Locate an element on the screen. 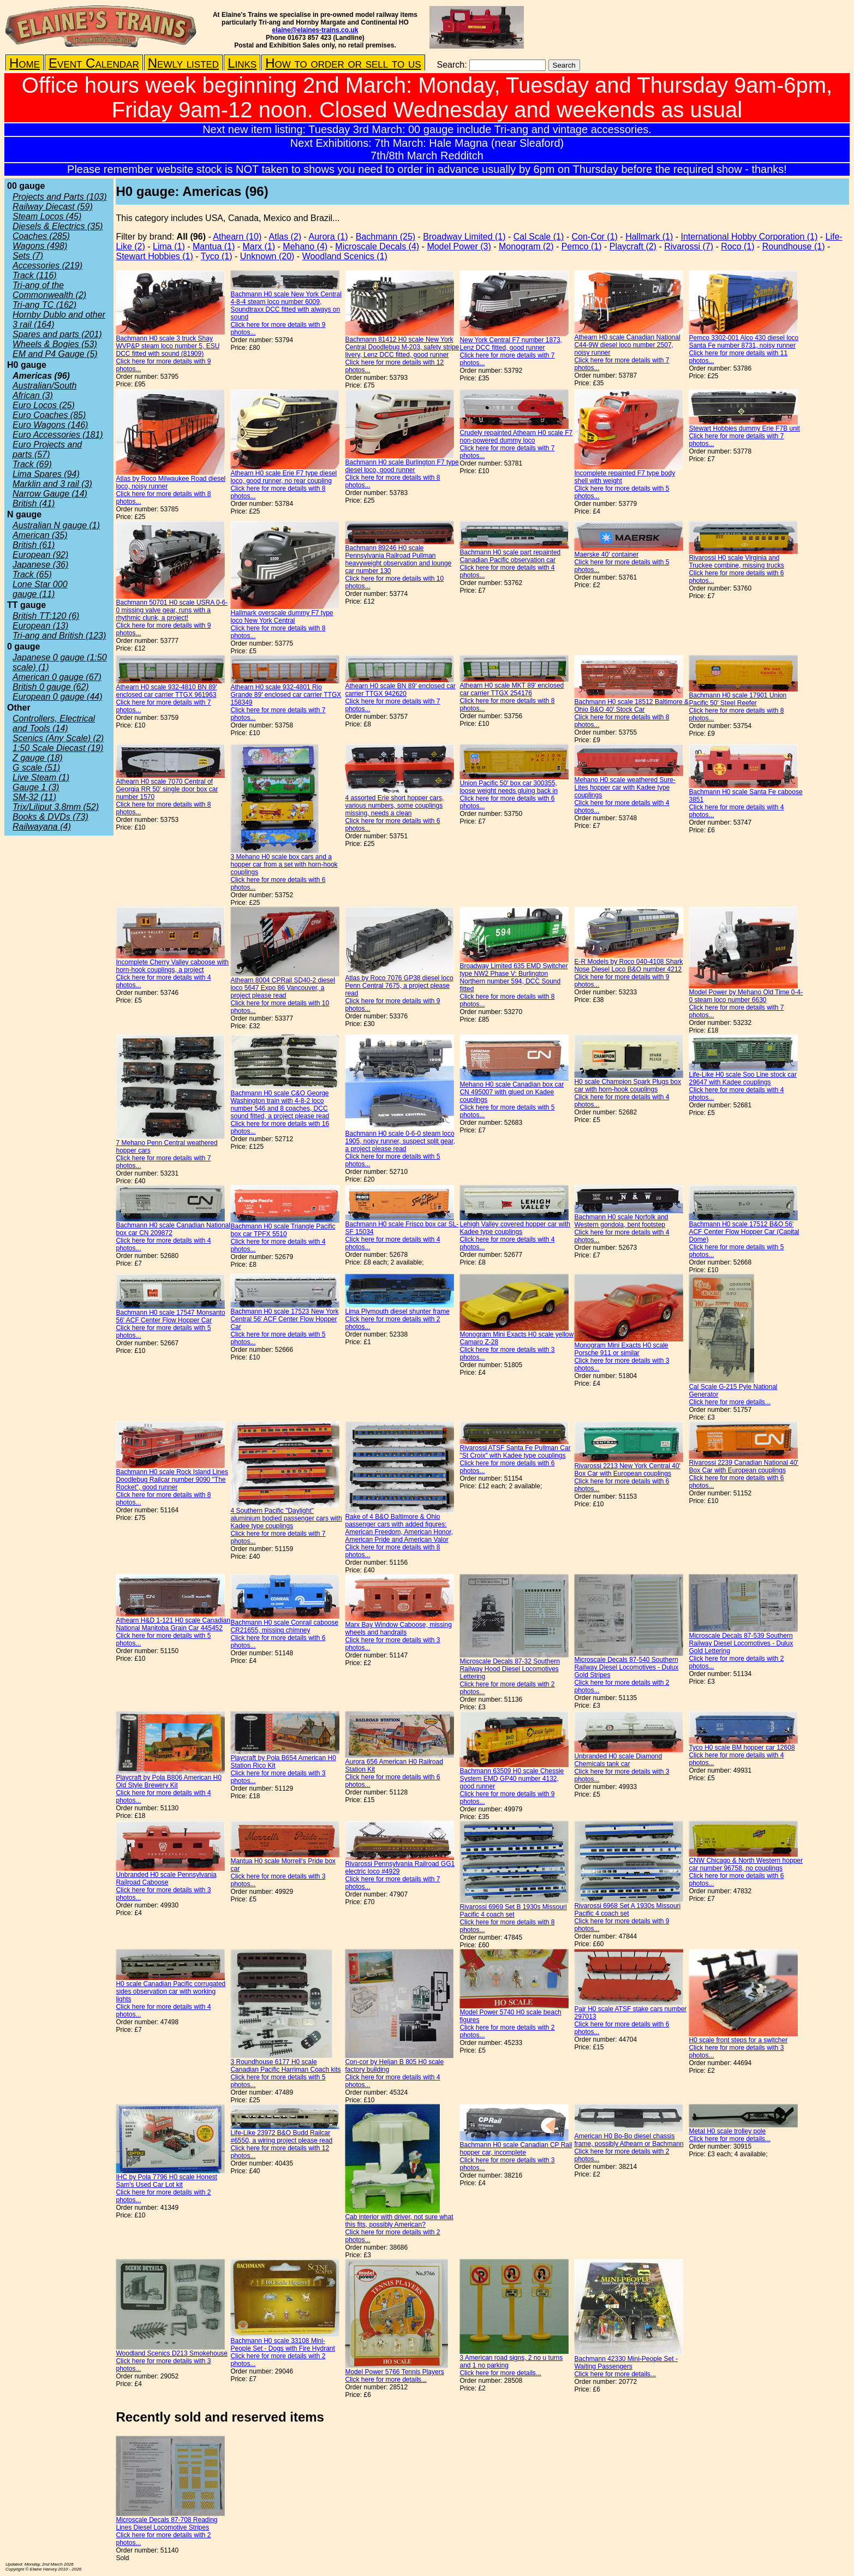  Links is located at coordinates (242, 63).